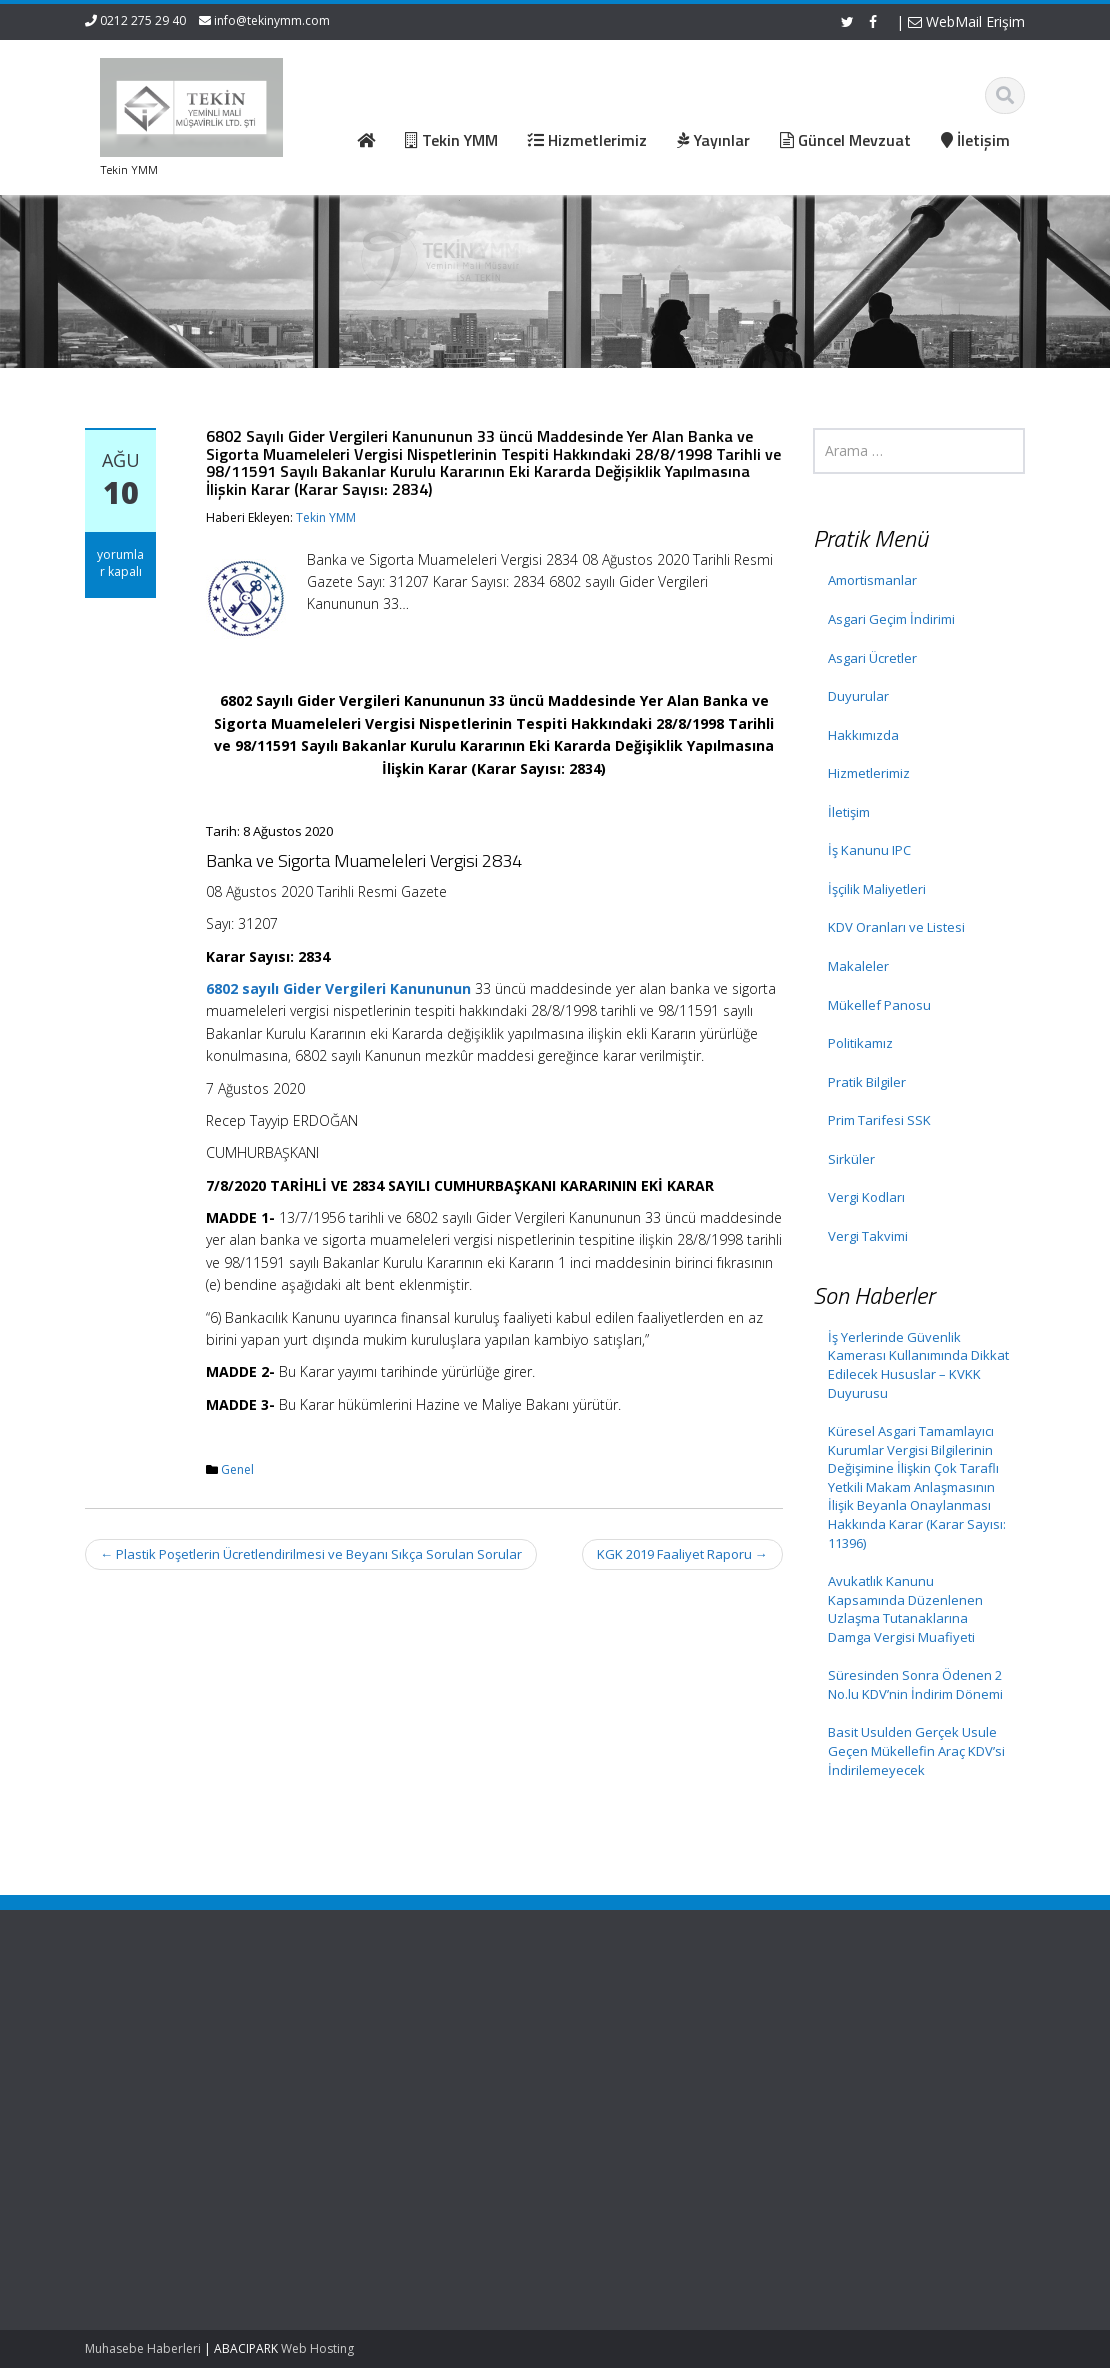 The image size is (1110, 2368). What do you see at coordinates (317, 2348) in the screenshot?
I see `Web Hosting` at bounding box center [317, 2348].